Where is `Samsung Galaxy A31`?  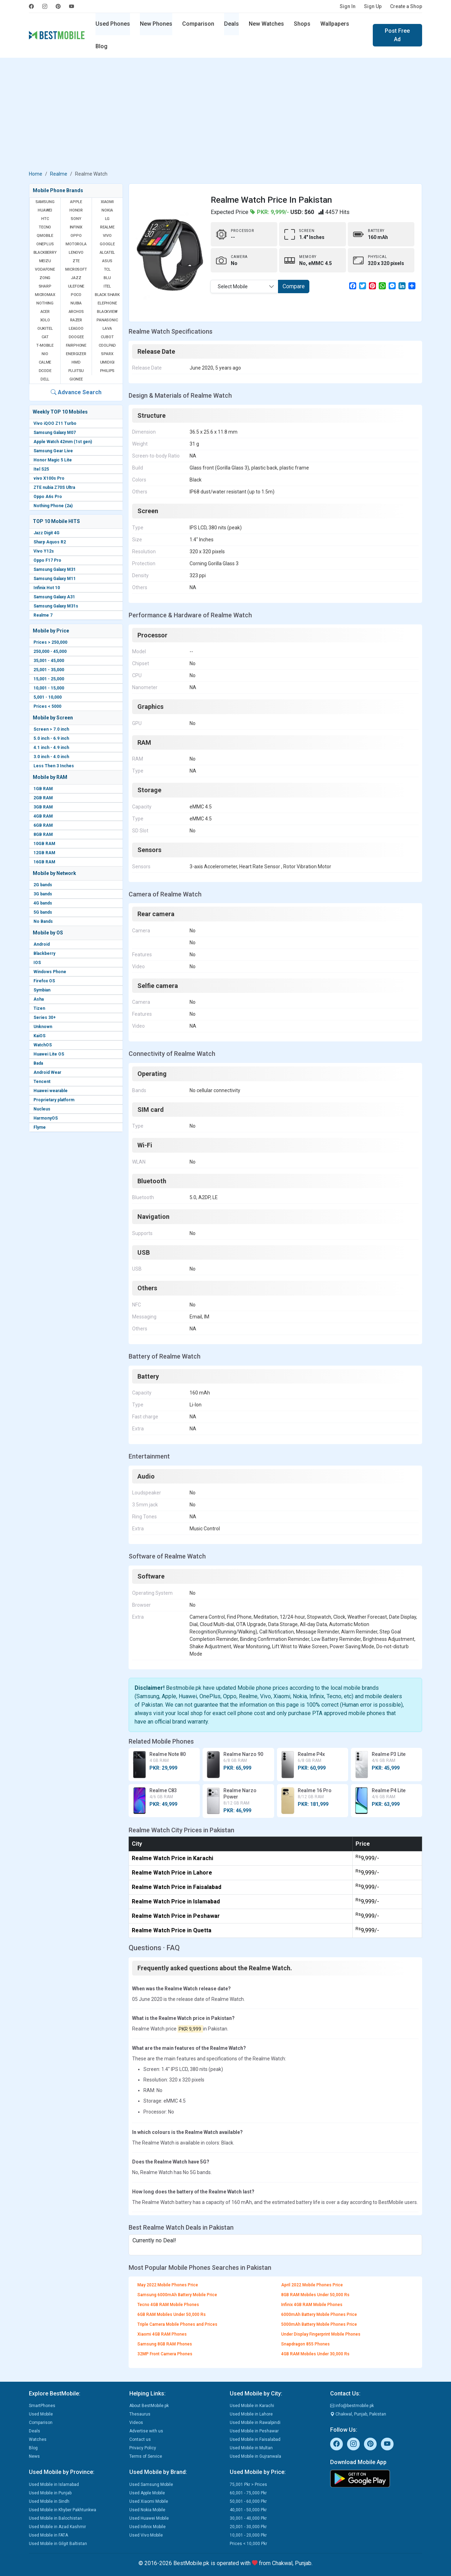 Samsung Galaxy A31 is located at coordinates (54, 596).